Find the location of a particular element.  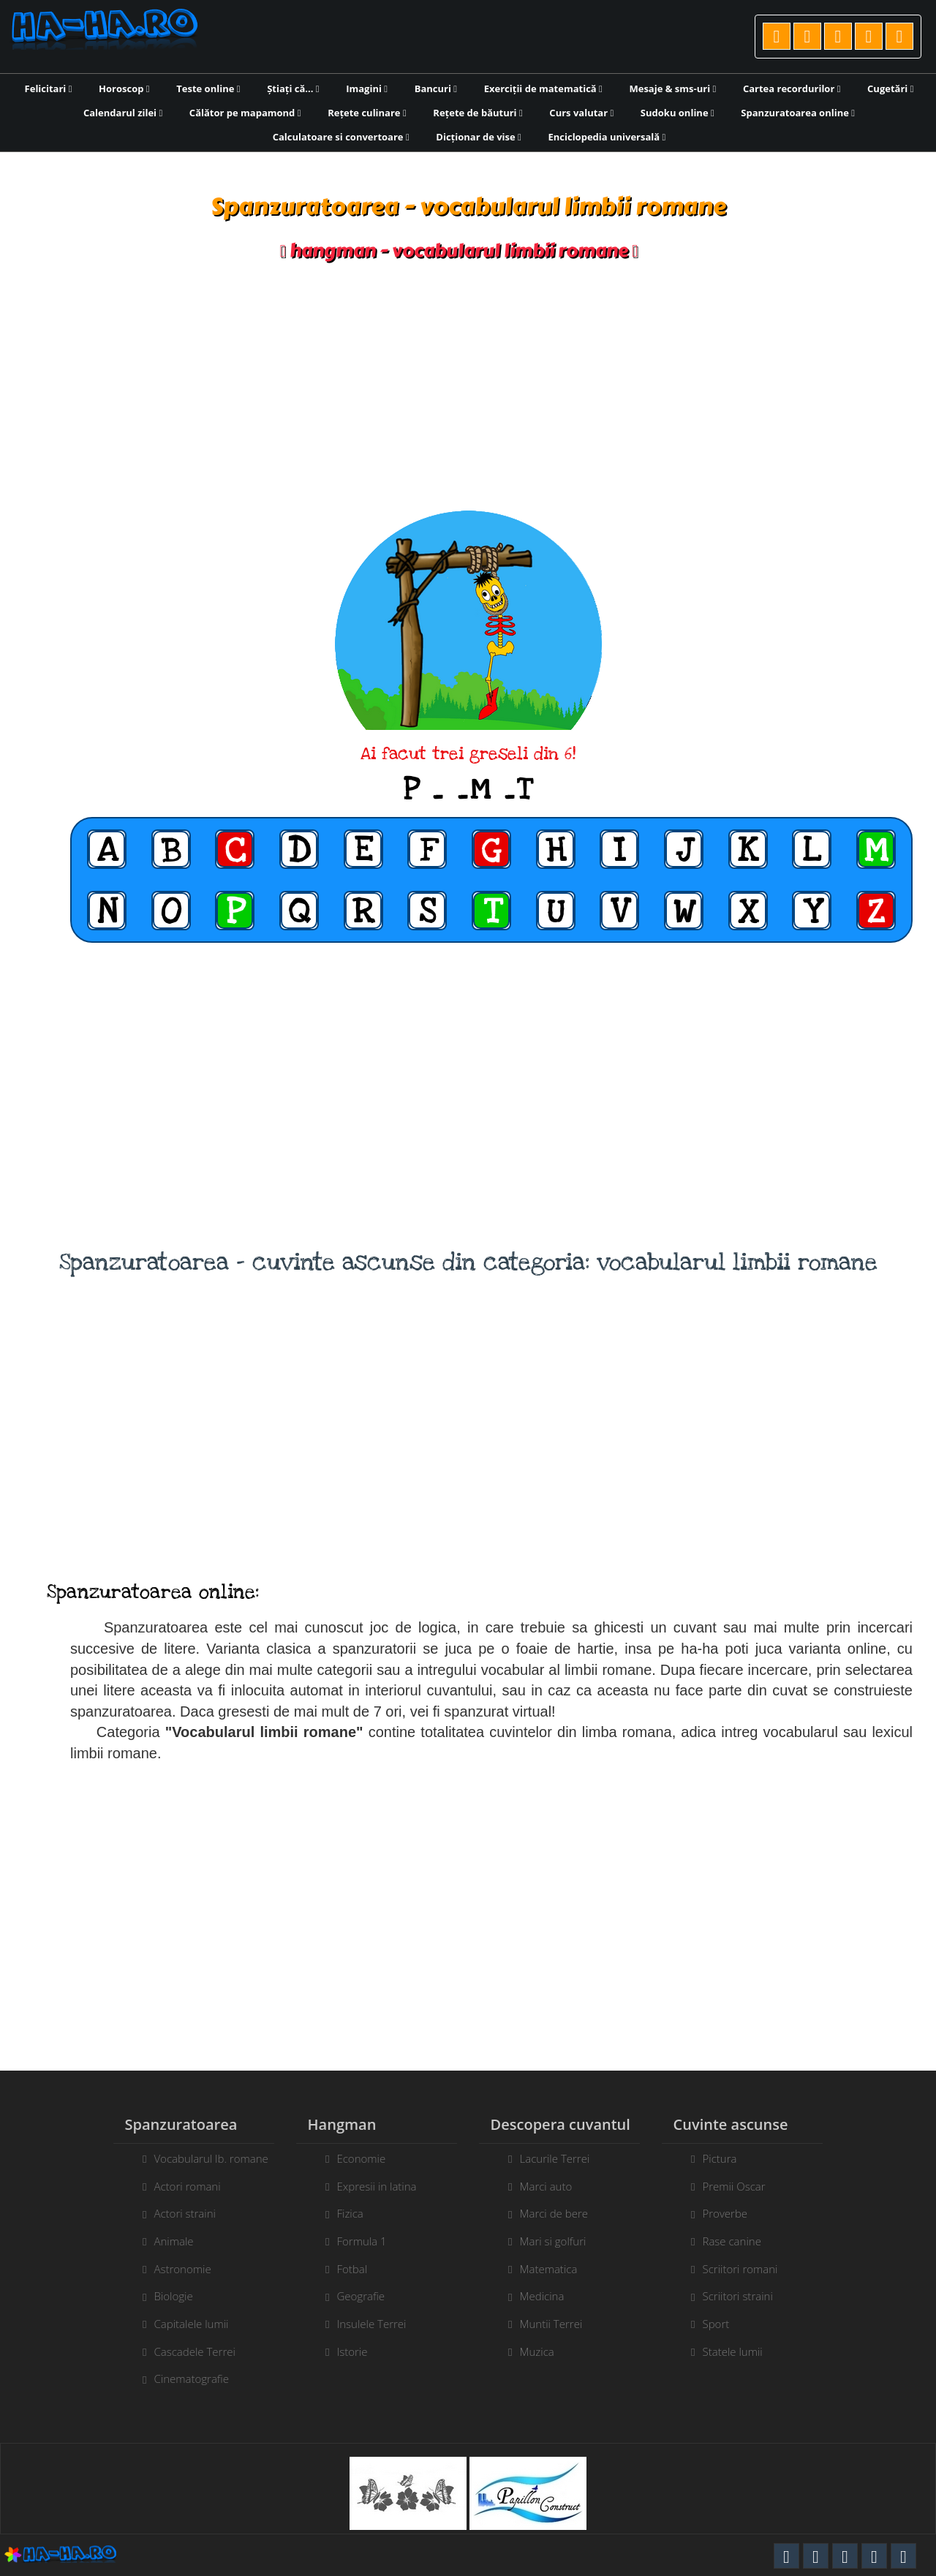

Felicitari is located at coordinates (48, 88).